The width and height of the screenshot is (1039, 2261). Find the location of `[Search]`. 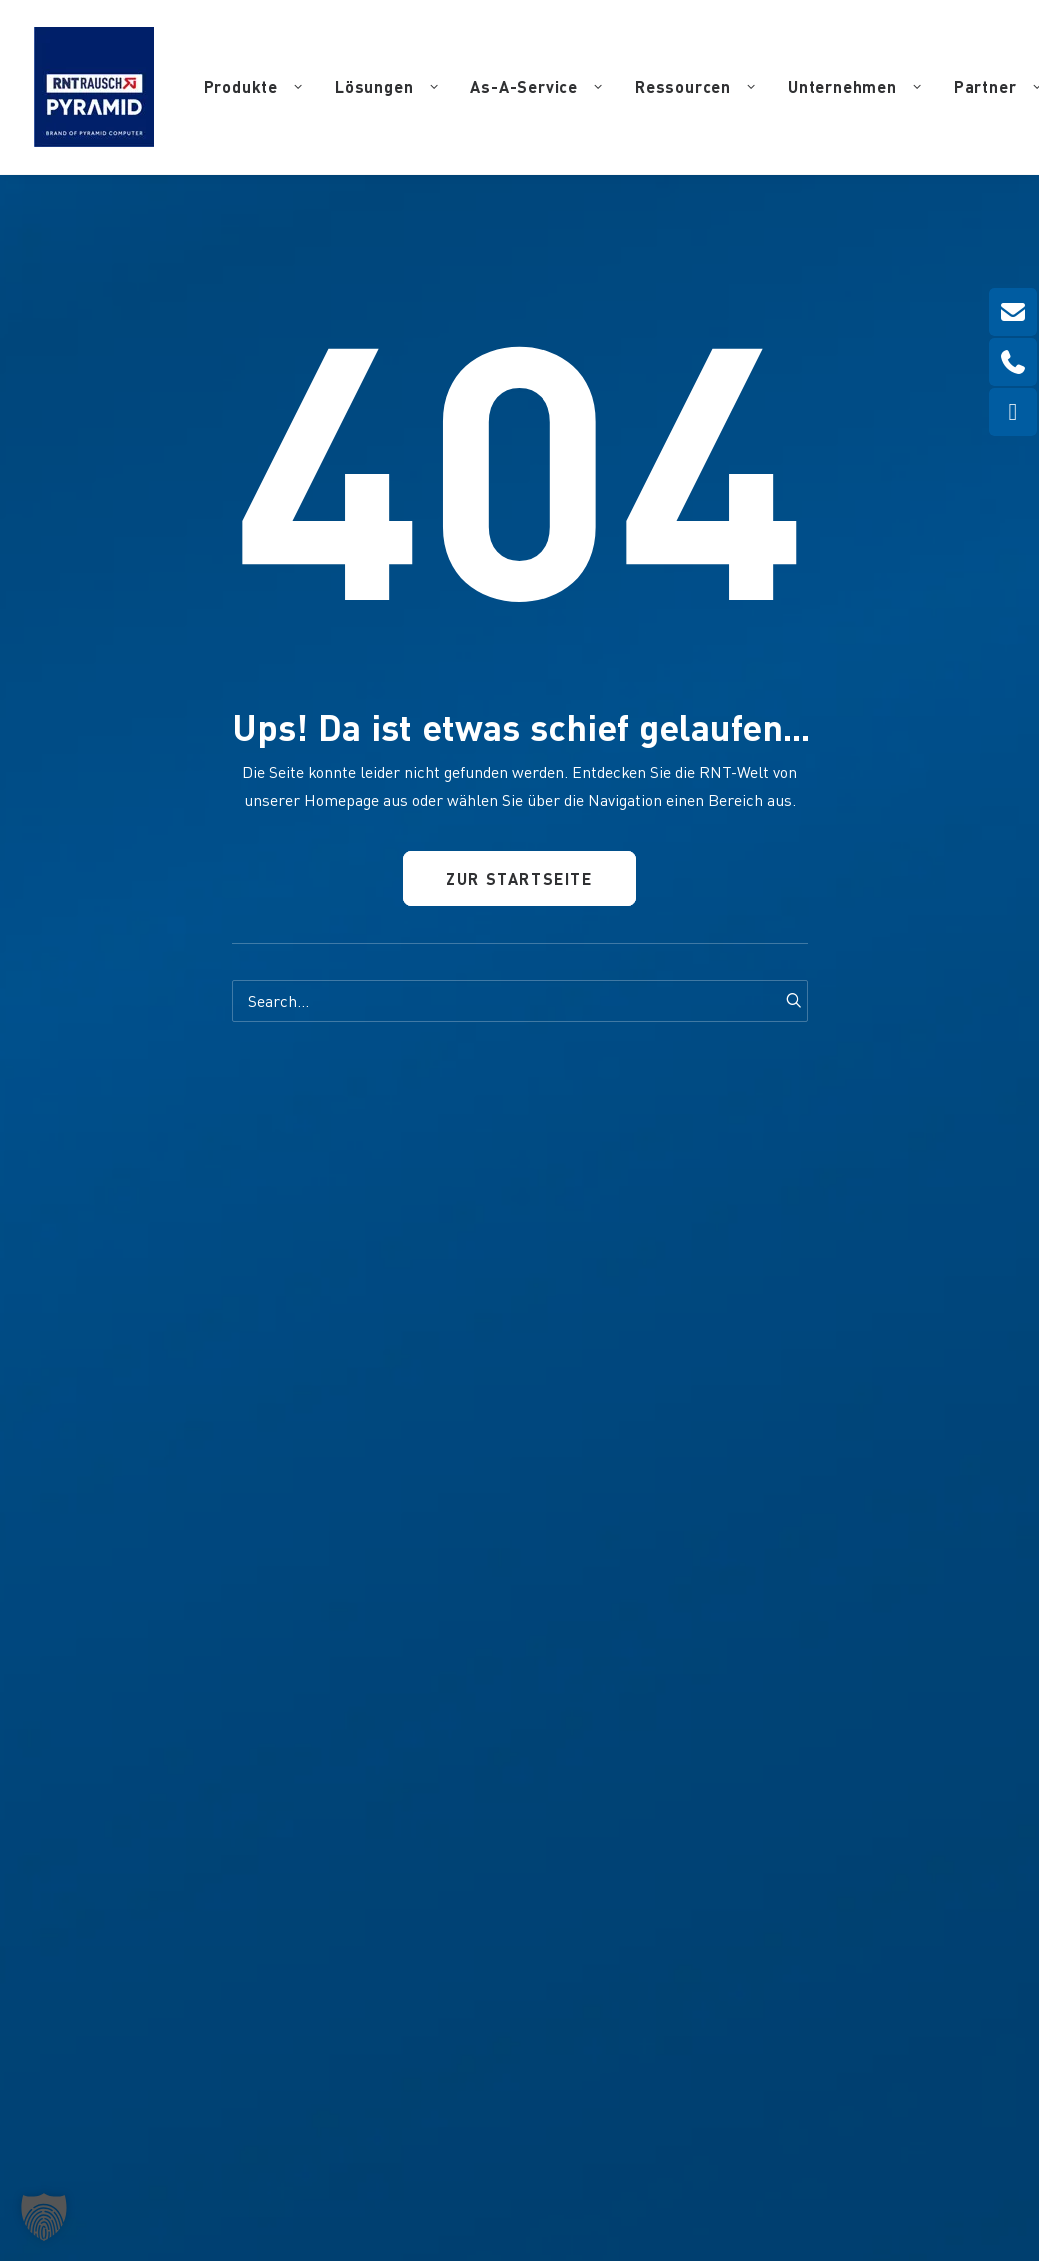

[Search] is located at coordinates (520, 1001).